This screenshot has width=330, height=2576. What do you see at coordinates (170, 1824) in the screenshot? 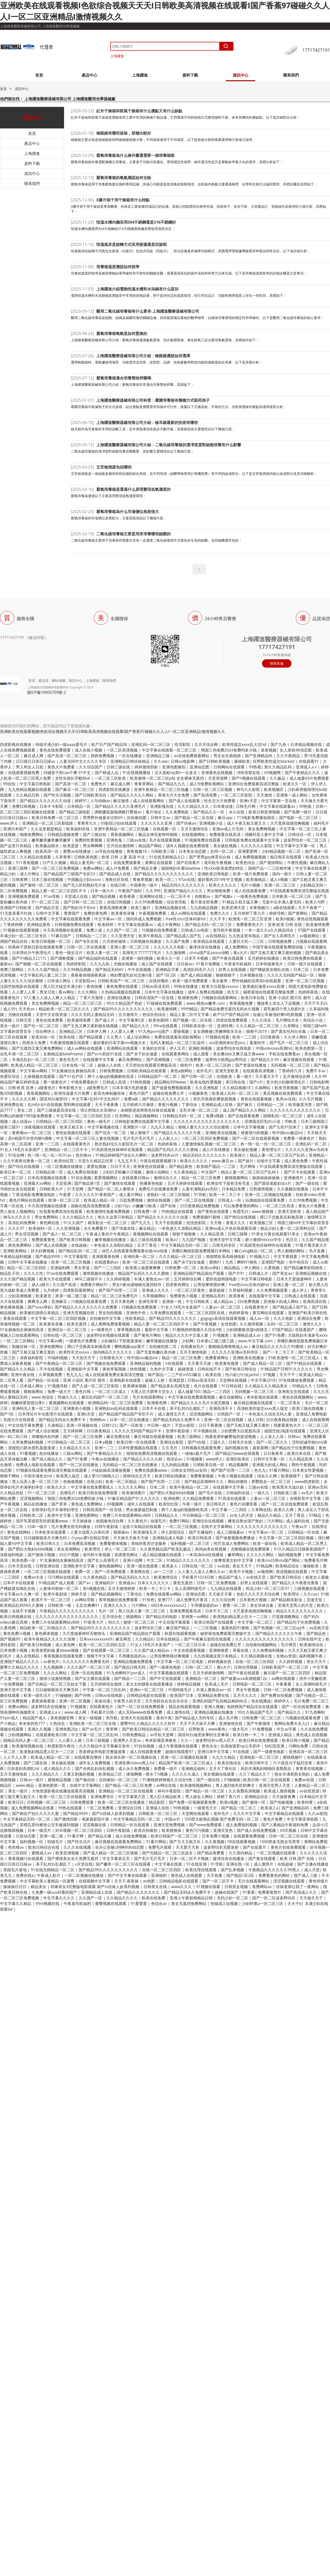
I see `亚洲天堂免费视频` at bounding box center [170, 1824].